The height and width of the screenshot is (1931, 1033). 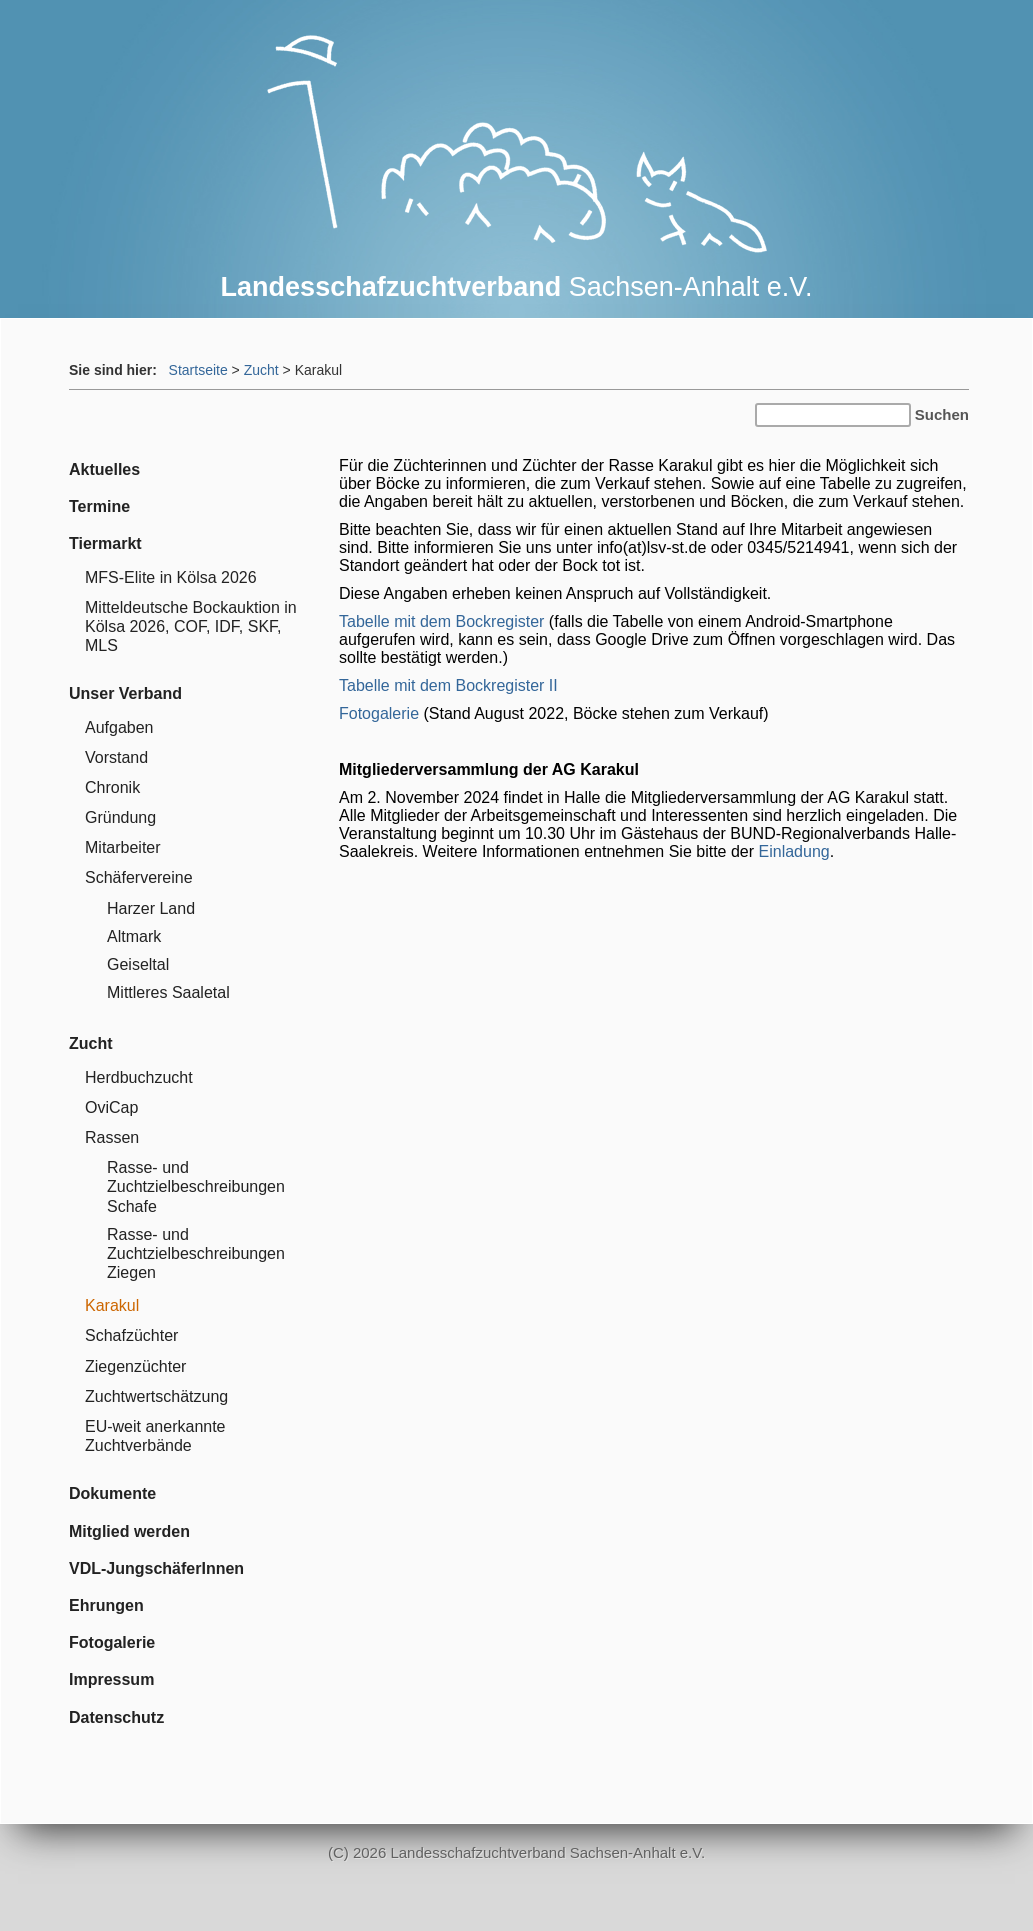 What do you see at coordinates (129, 1531) in the screenshot?
I see `Mitglied werden` at bounding box center [129, 1531].